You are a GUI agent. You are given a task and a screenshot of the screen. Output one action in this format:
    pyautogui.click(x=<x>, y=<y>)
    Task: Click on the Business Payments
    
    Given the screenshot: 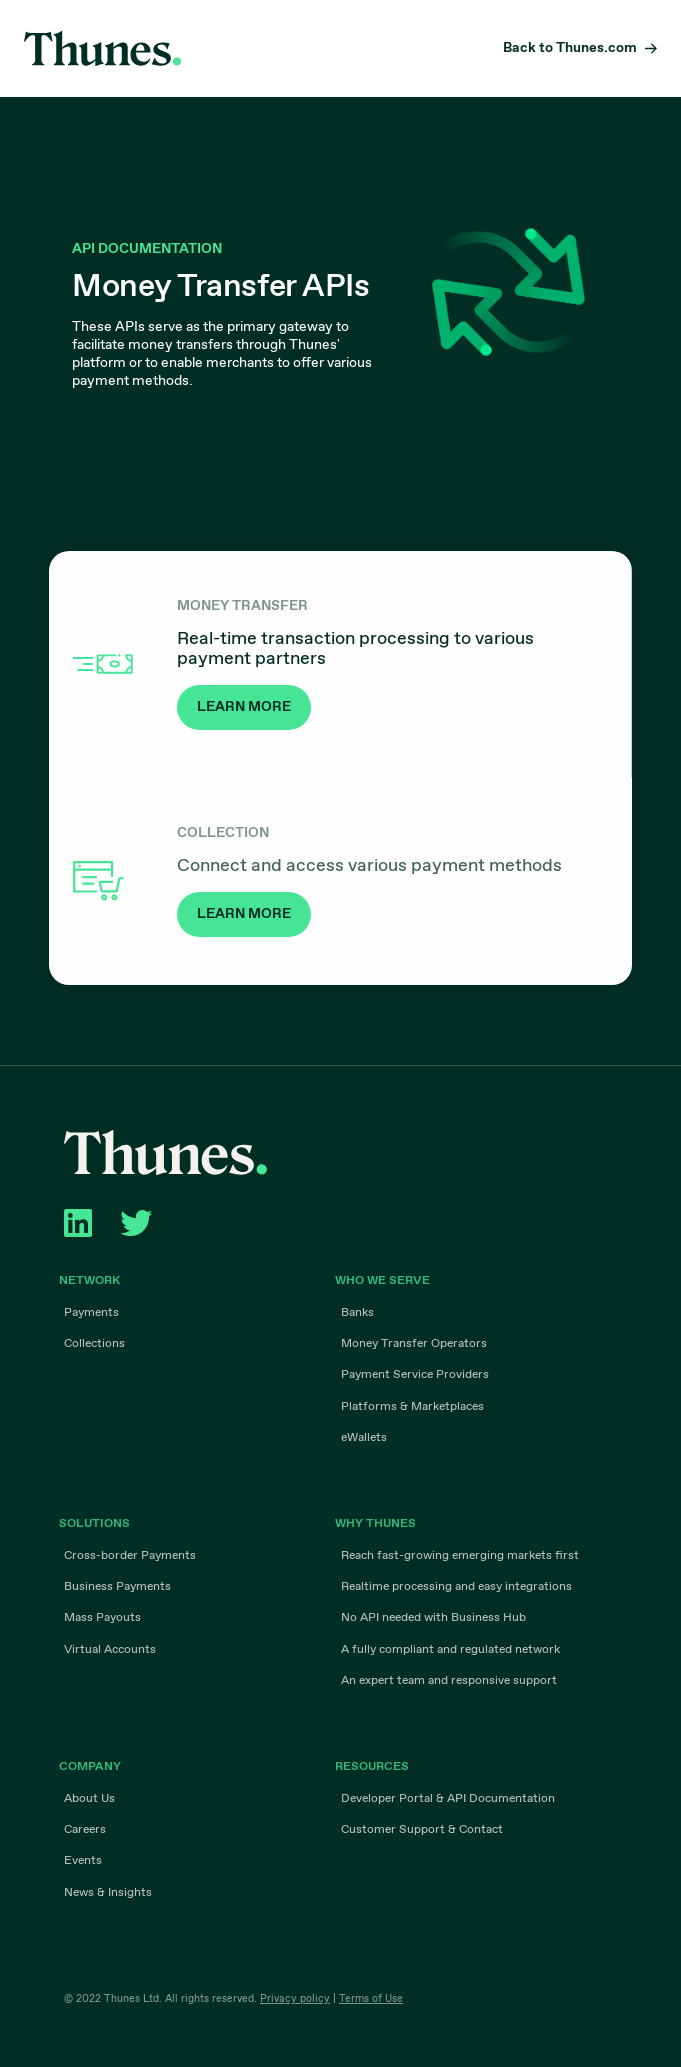 What is the action you would take?
    pyautogui.click(x=117, y=1587)
    